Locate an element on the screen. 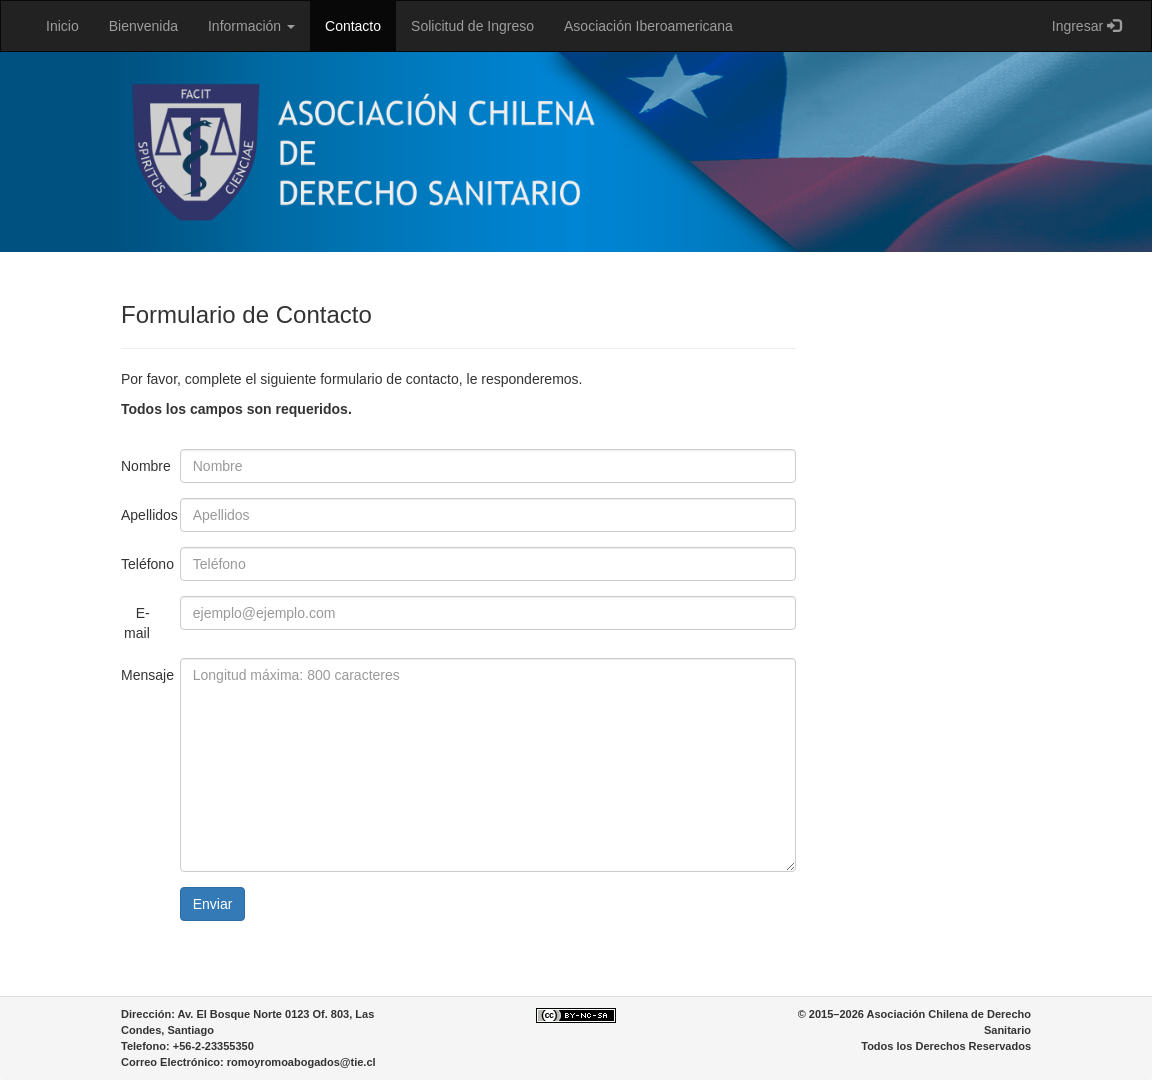 The image size is (1152, 1080). Nombre is located at coordinates (143, 466).